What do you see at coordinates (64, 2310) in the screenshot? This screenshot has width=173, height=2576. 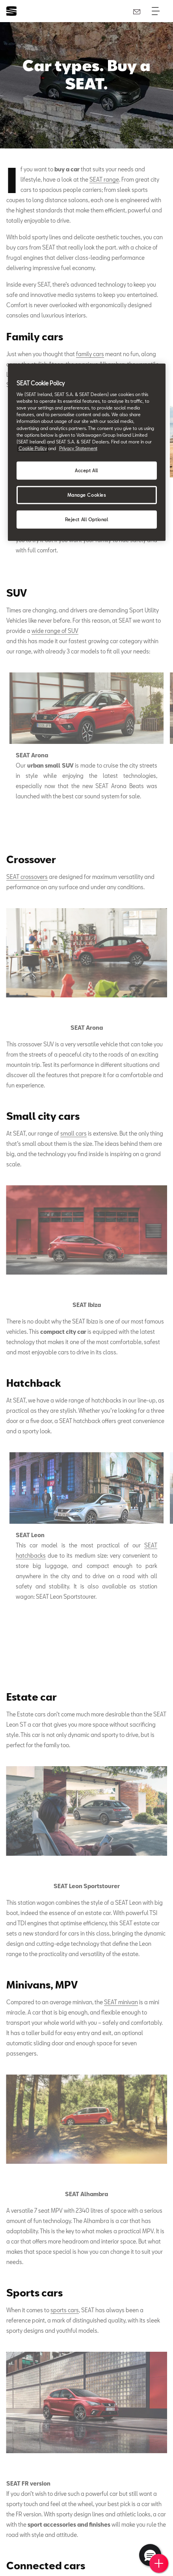 I see `sports cars` at bounding box center [64, 2310].